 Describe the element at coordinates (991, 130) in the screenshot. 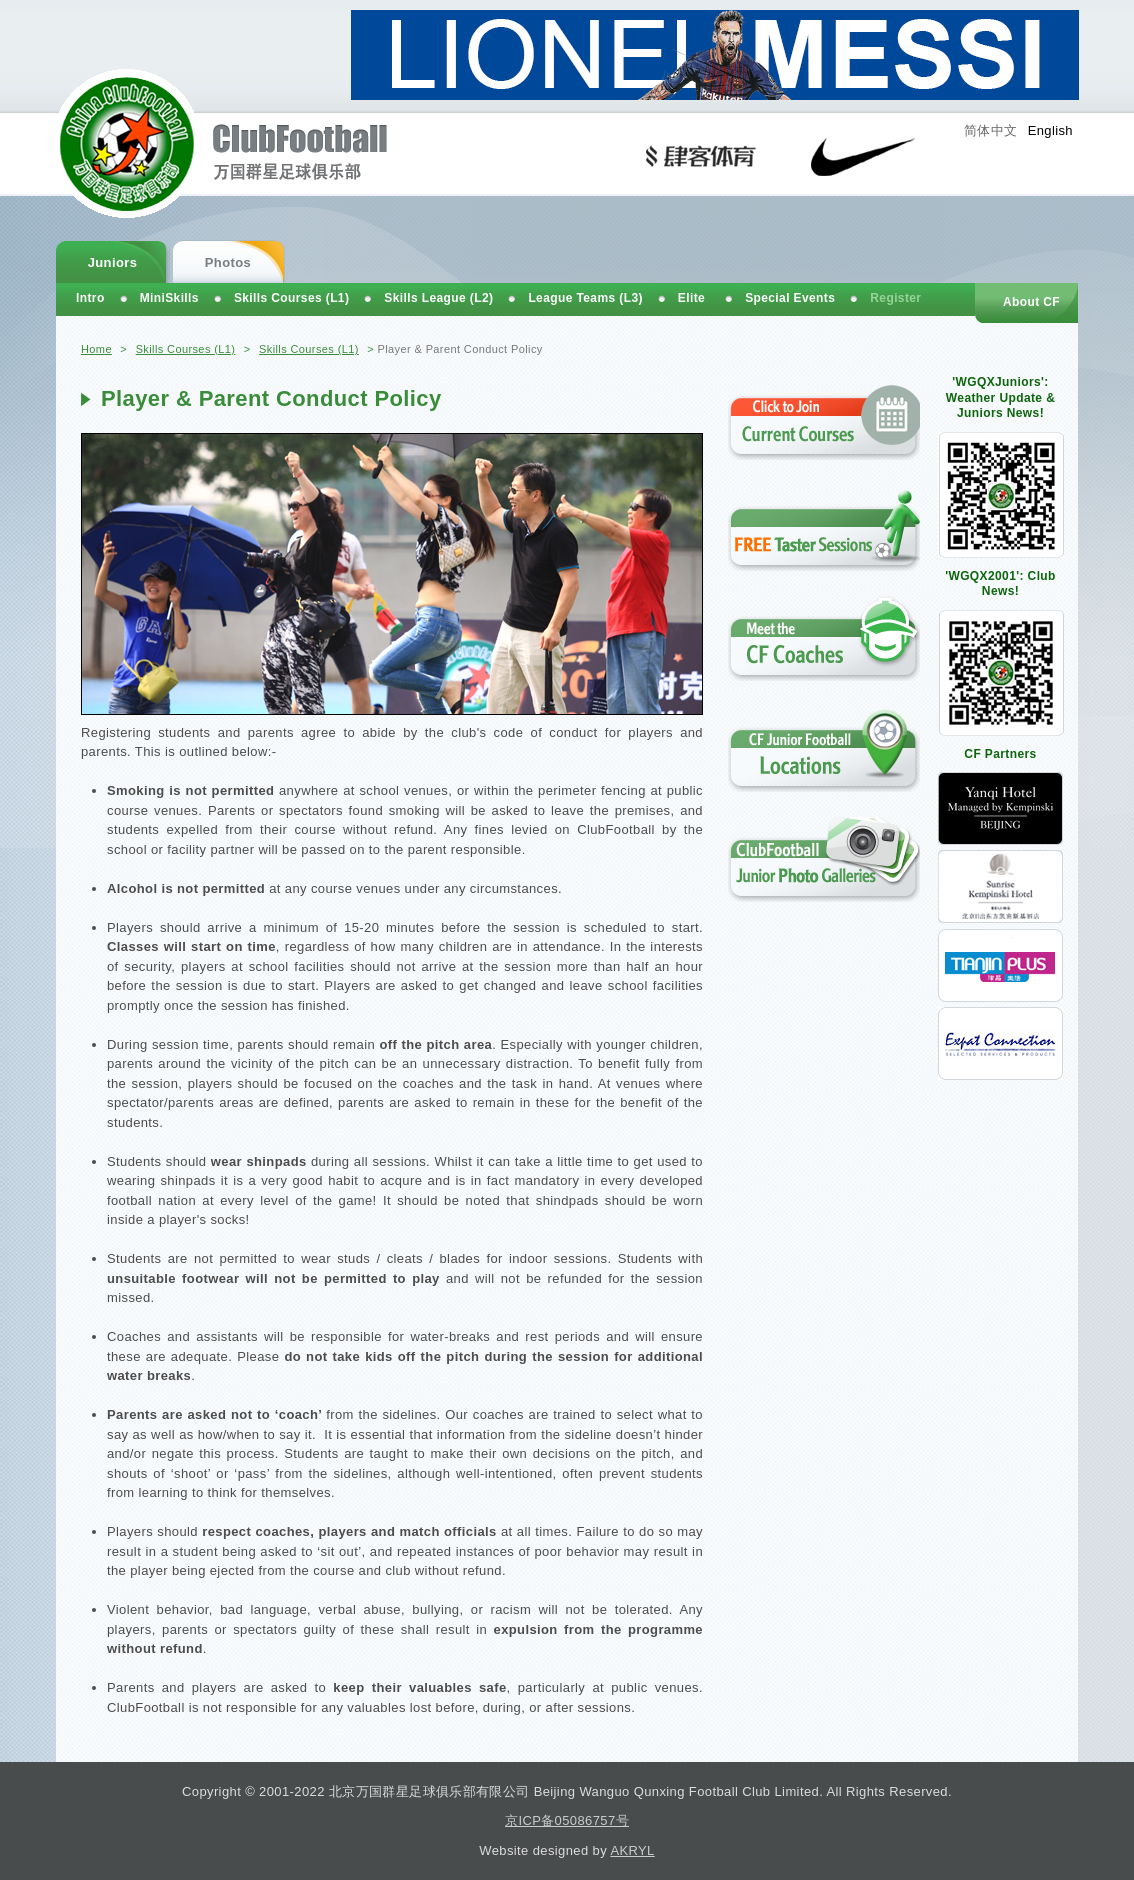

I see `简体中文` at that location.